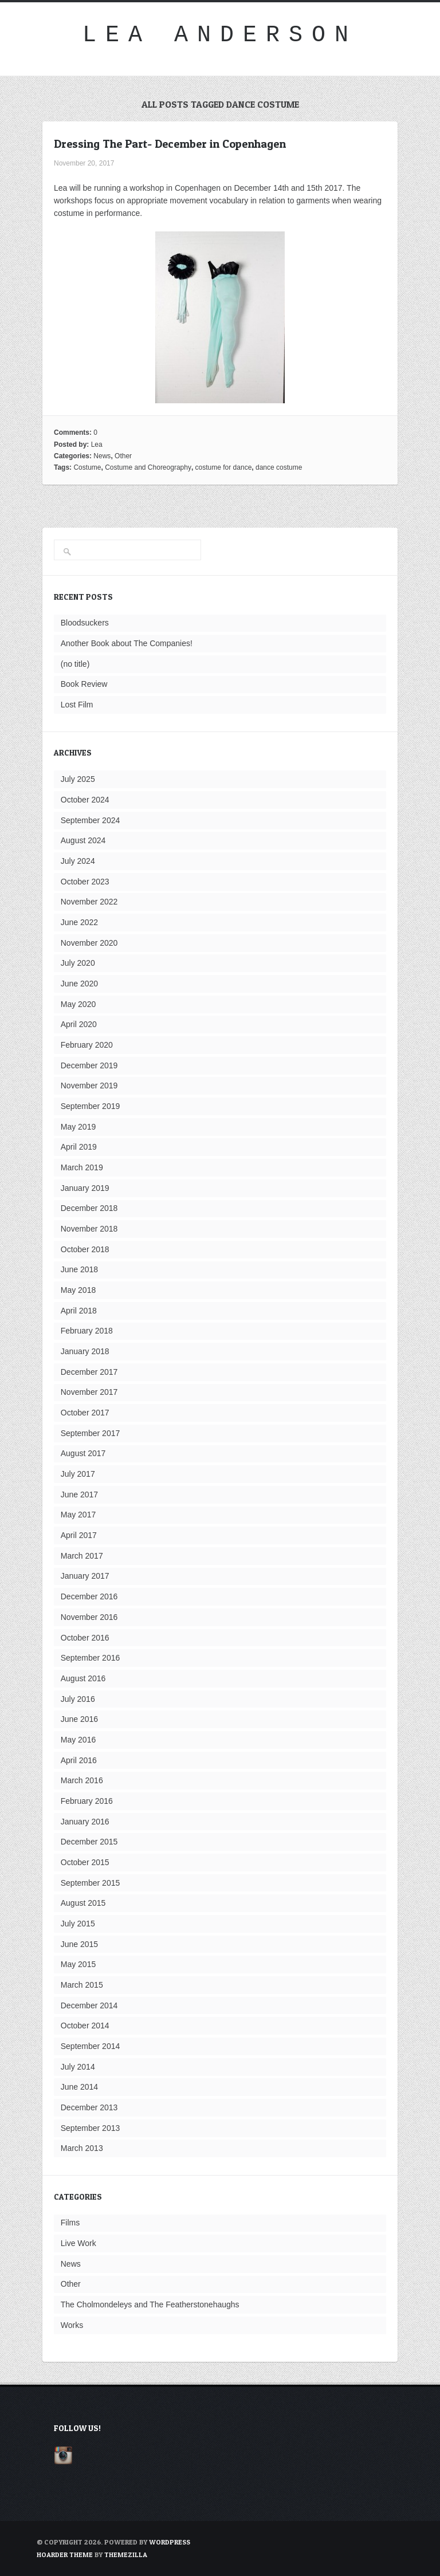  What do you see at coordinates (78, 2066) in the screenshot?
I see `July 2014` at bounding box center [78, 2066].